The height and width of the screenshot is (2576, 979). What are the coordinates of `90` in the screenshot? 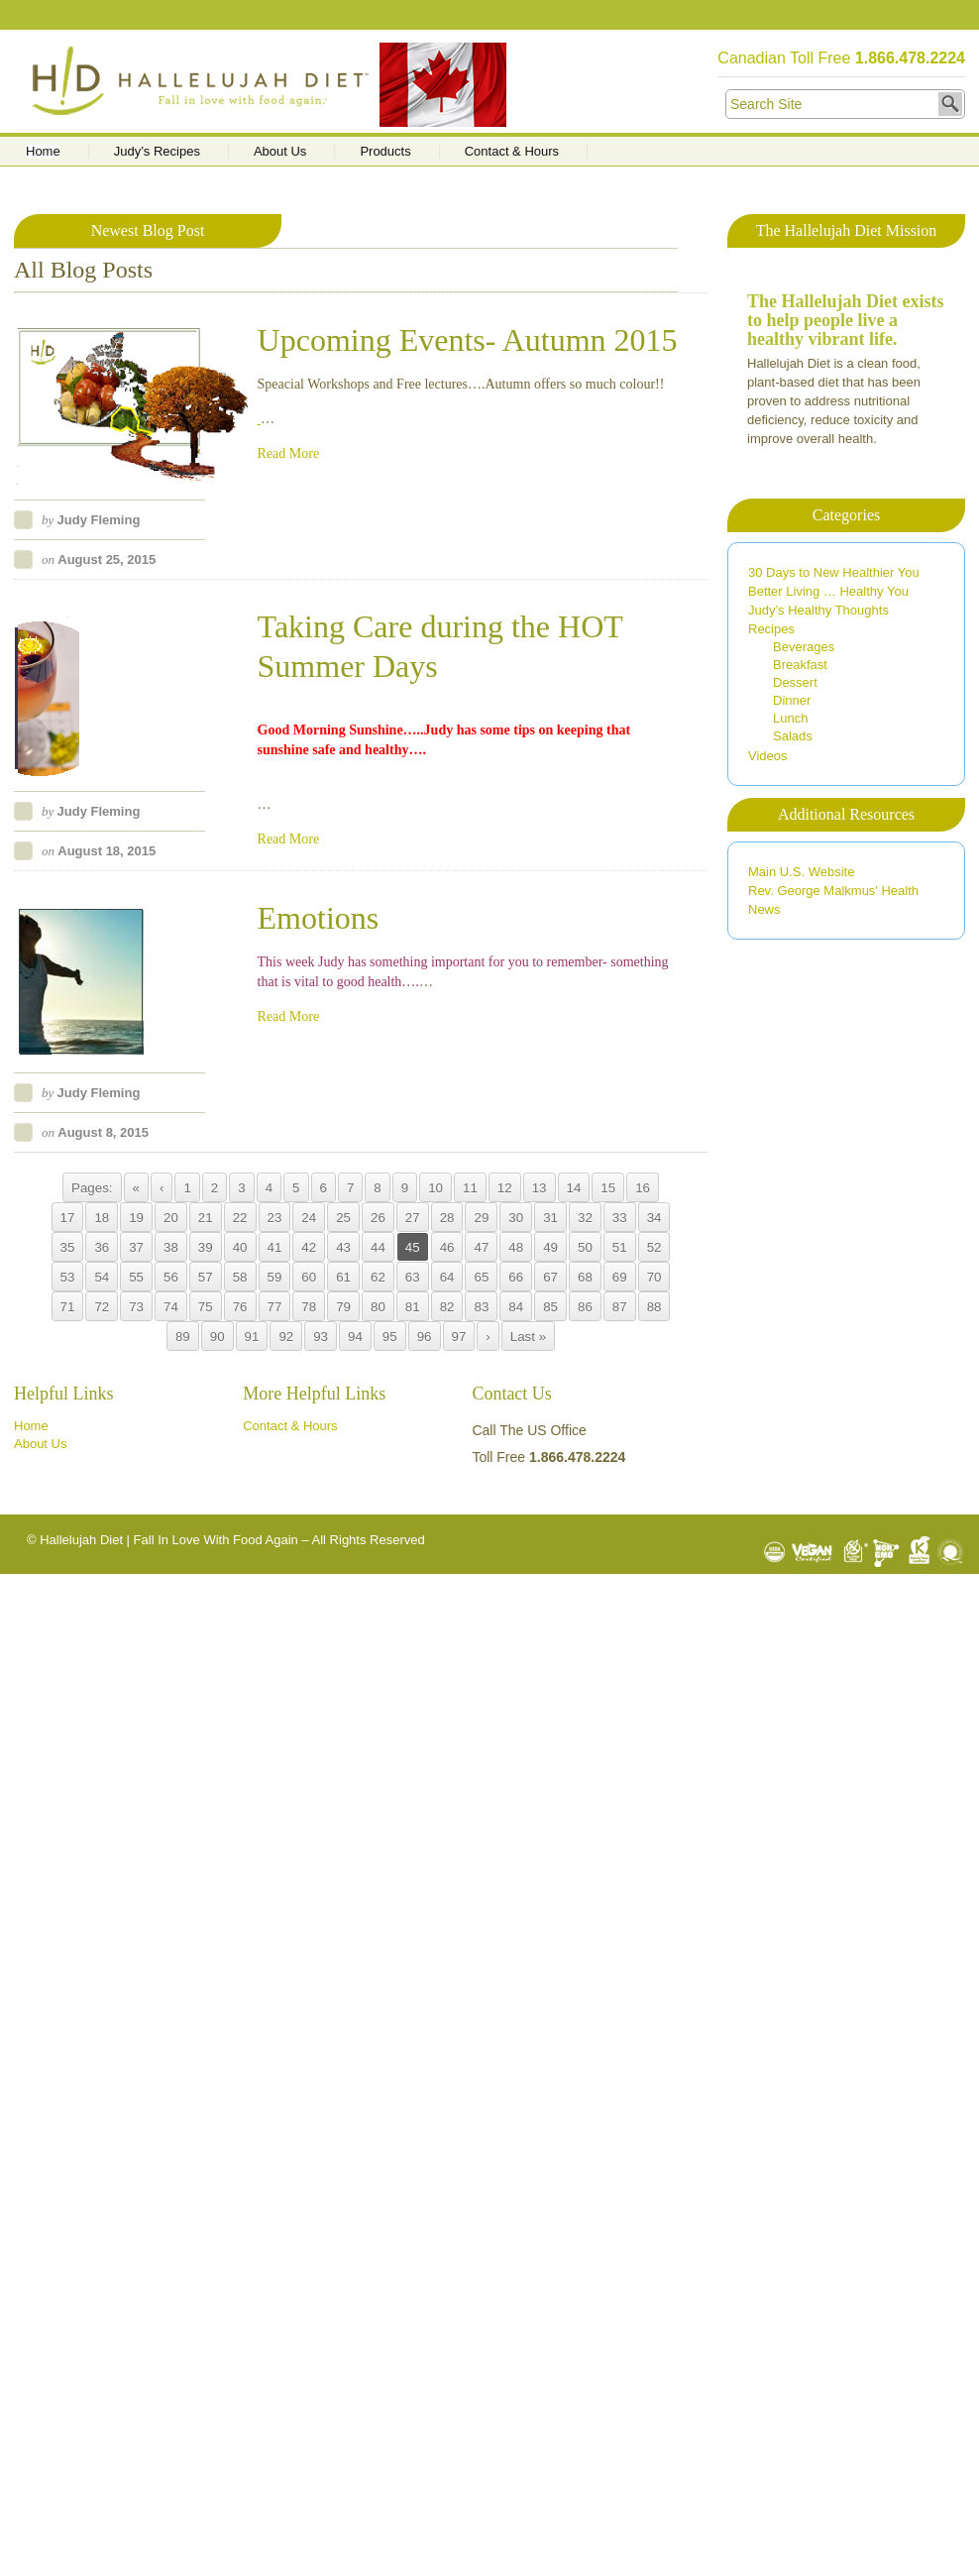 It's located at (217, 1336).